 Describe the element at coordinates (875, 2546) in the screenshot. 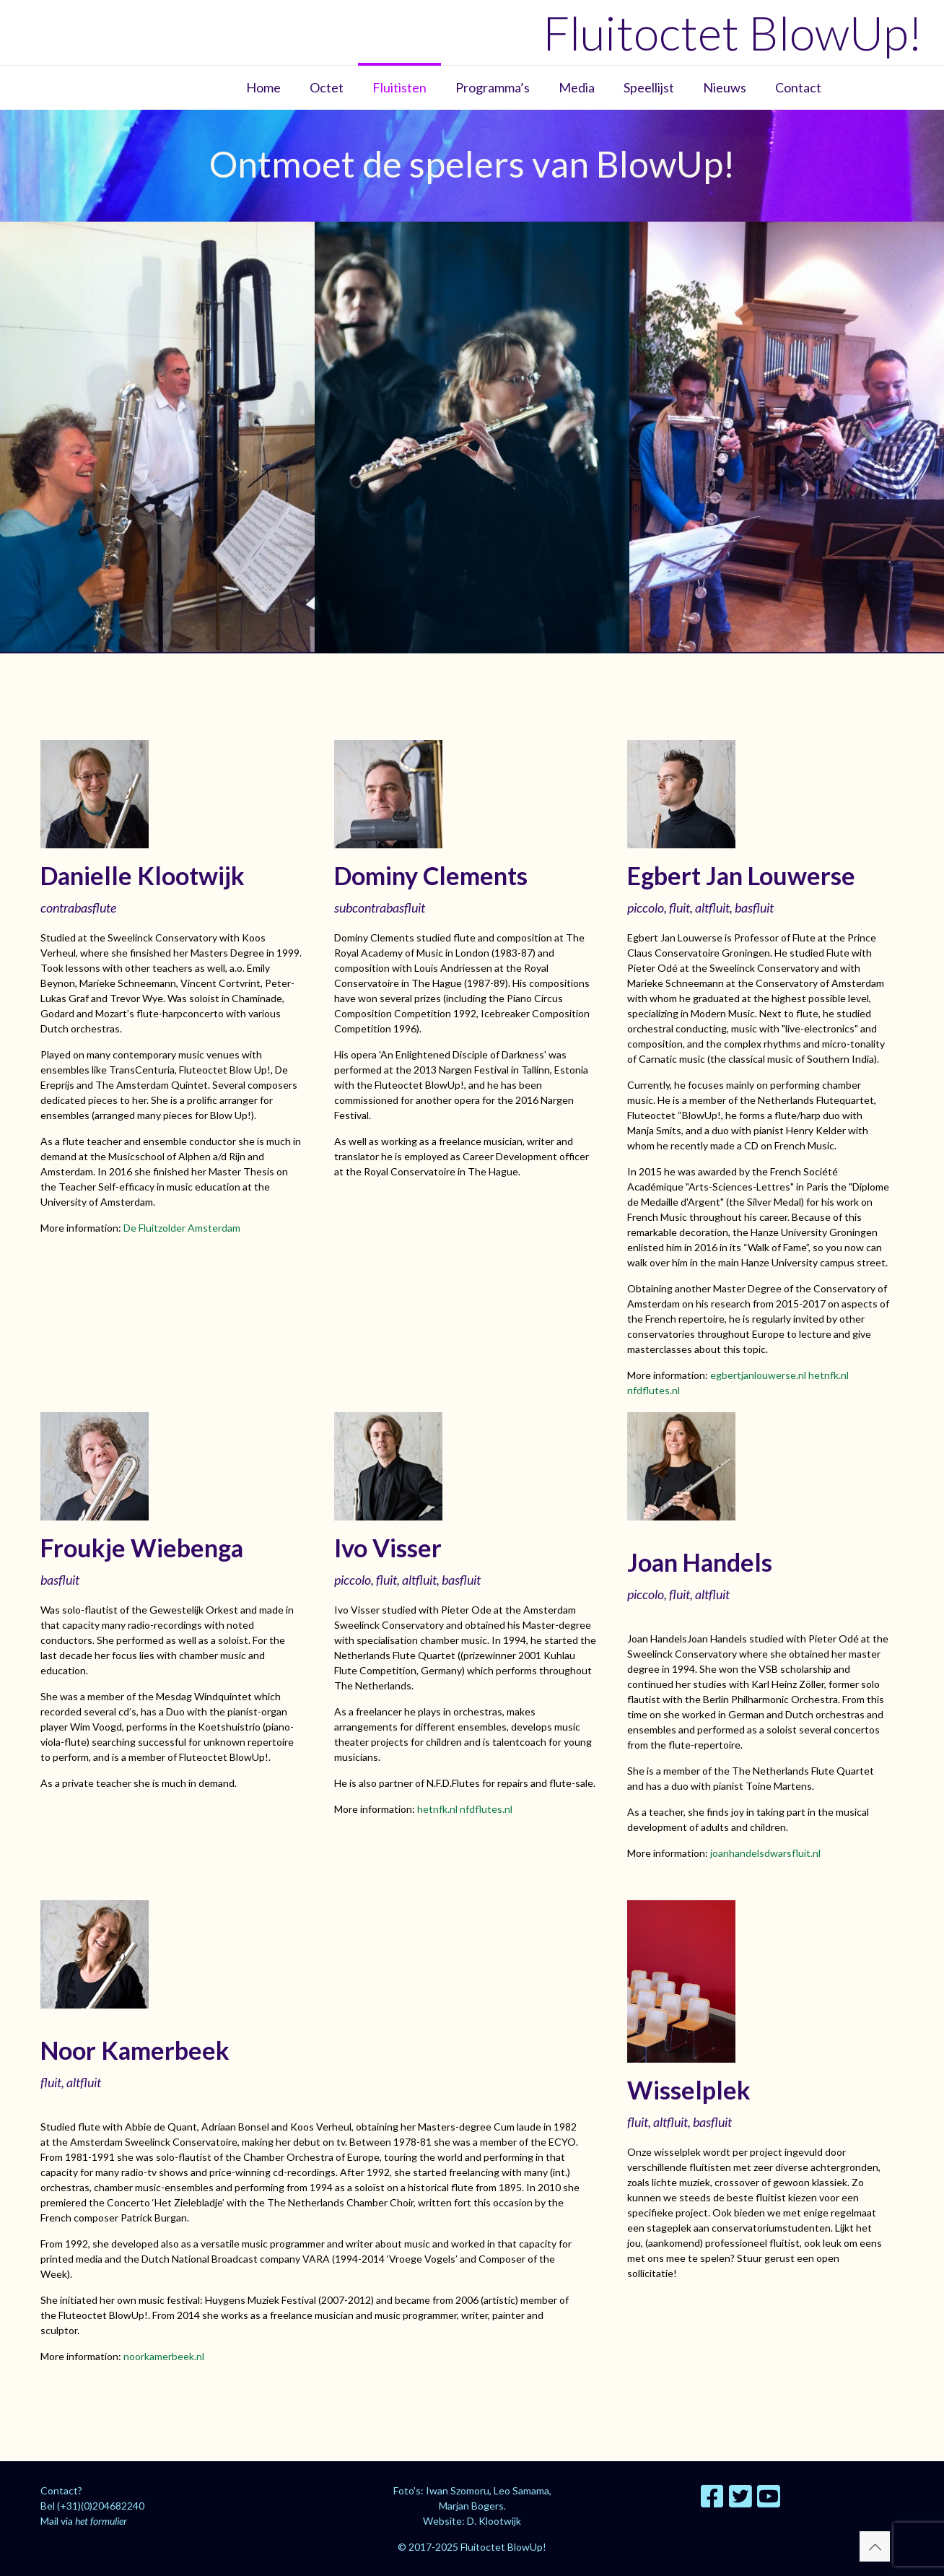

I see `[Back to top icon]` at that location.